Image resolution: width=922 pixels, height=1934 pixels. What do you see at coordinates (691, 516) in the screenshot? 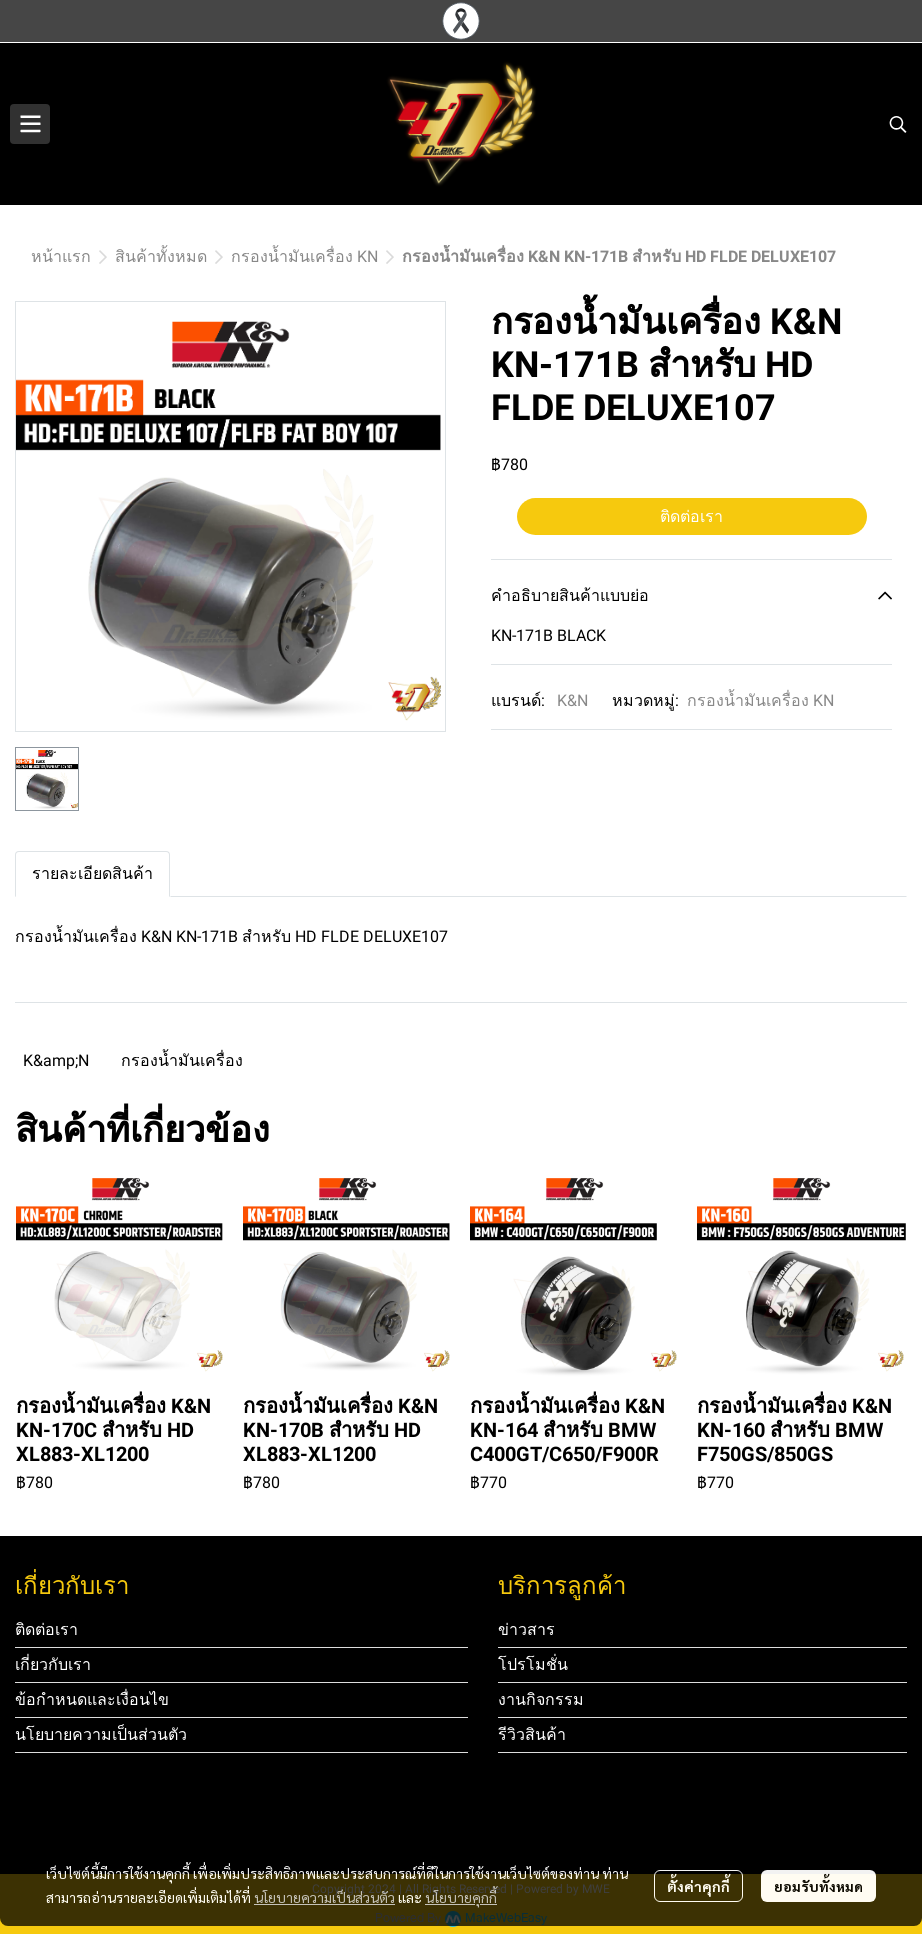
I see `ติดต่อเรา` at bounding box center [691, 516].